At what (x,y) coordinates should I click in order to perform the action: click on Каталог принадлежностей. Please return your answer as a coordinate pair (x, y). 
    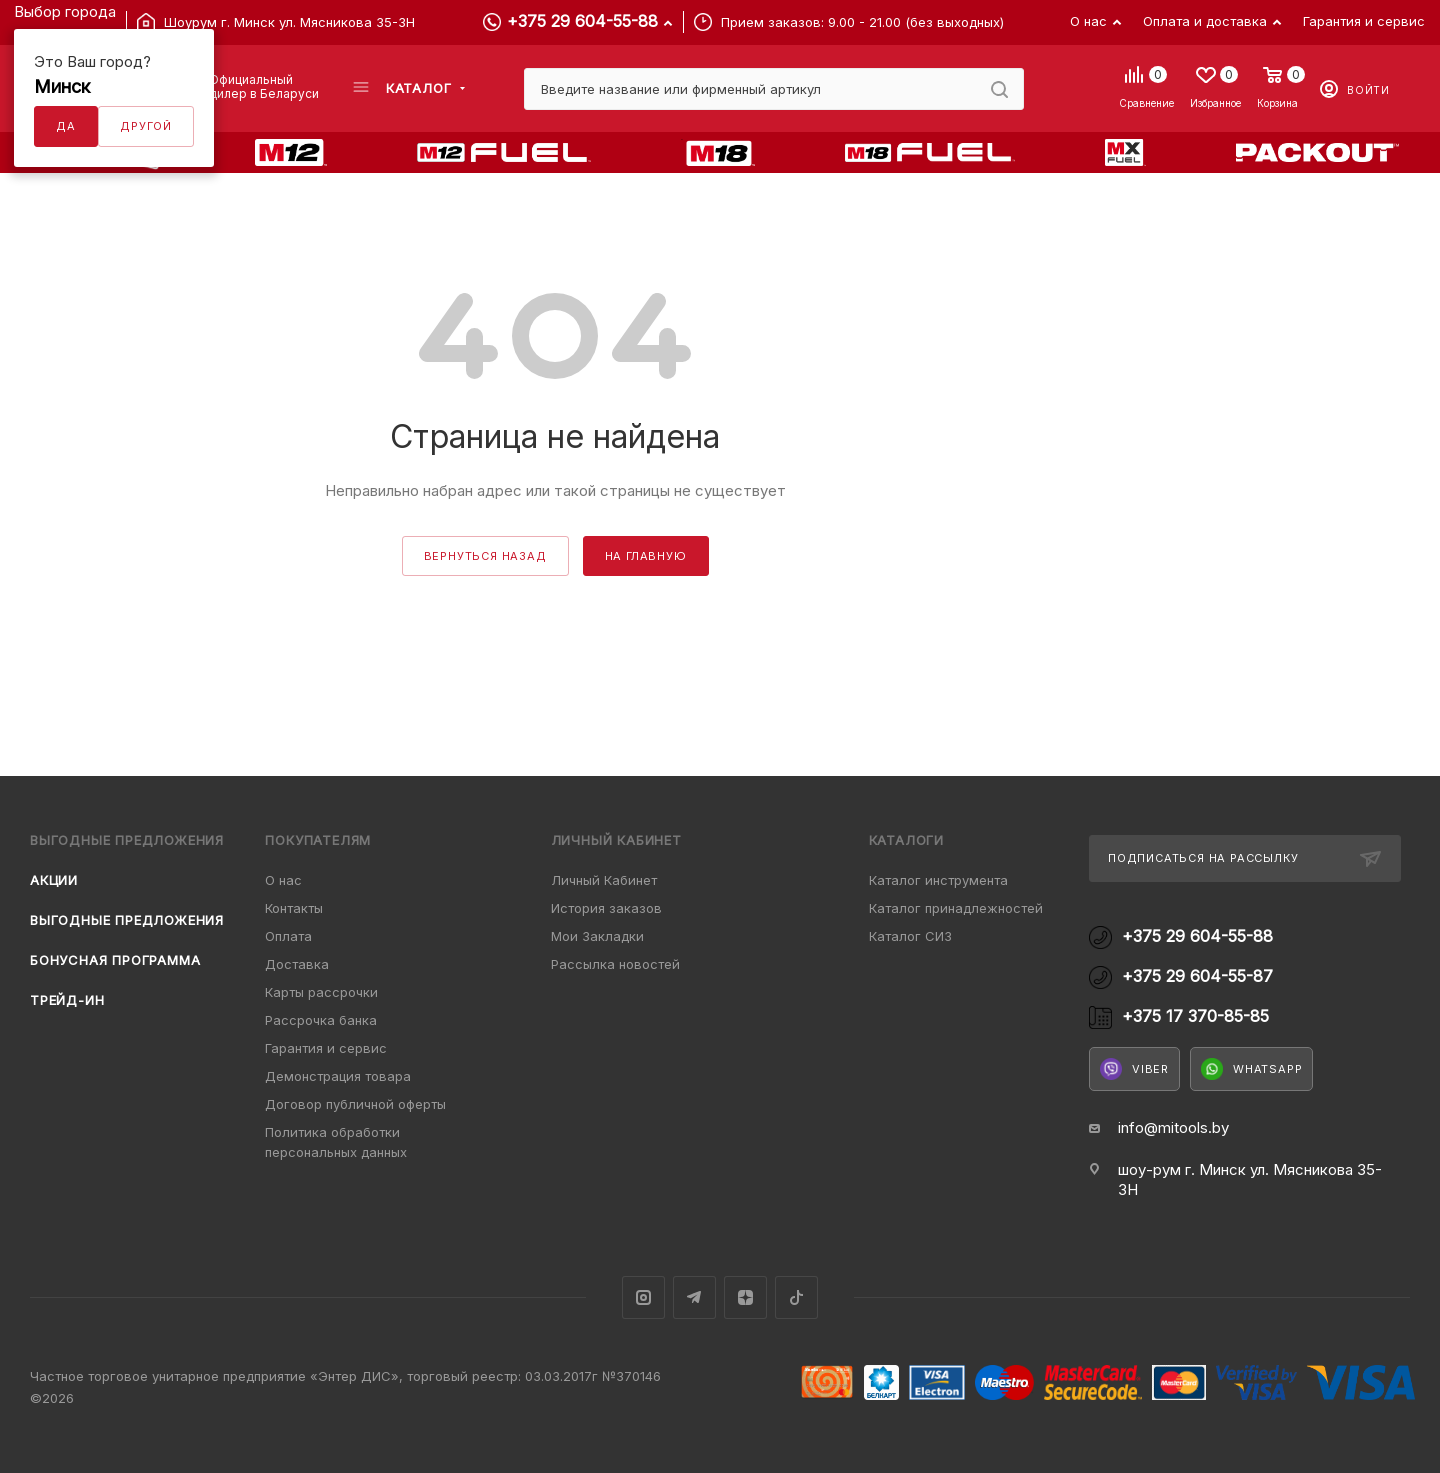
    Looking at the image, I should click on (956, 908).